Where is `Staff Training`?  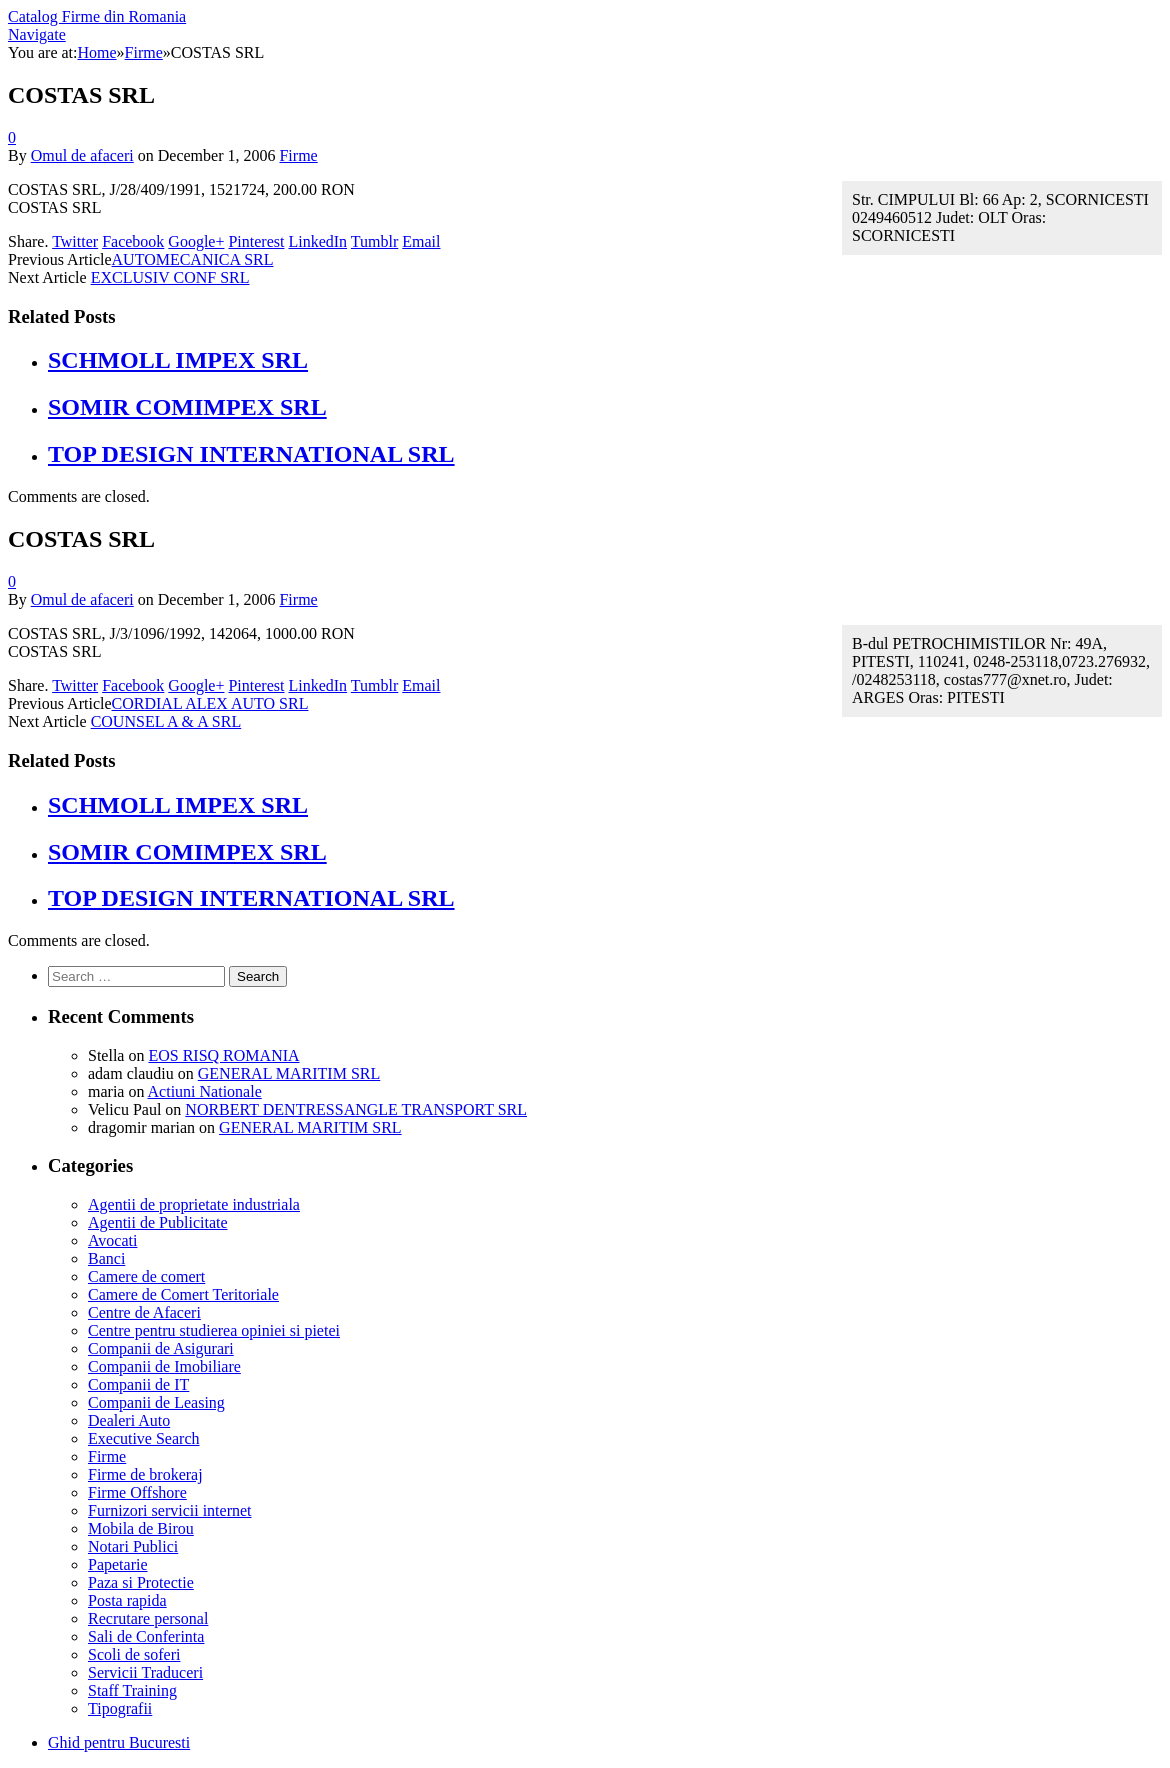 Staff Training is located at coordinates (132, 1690).